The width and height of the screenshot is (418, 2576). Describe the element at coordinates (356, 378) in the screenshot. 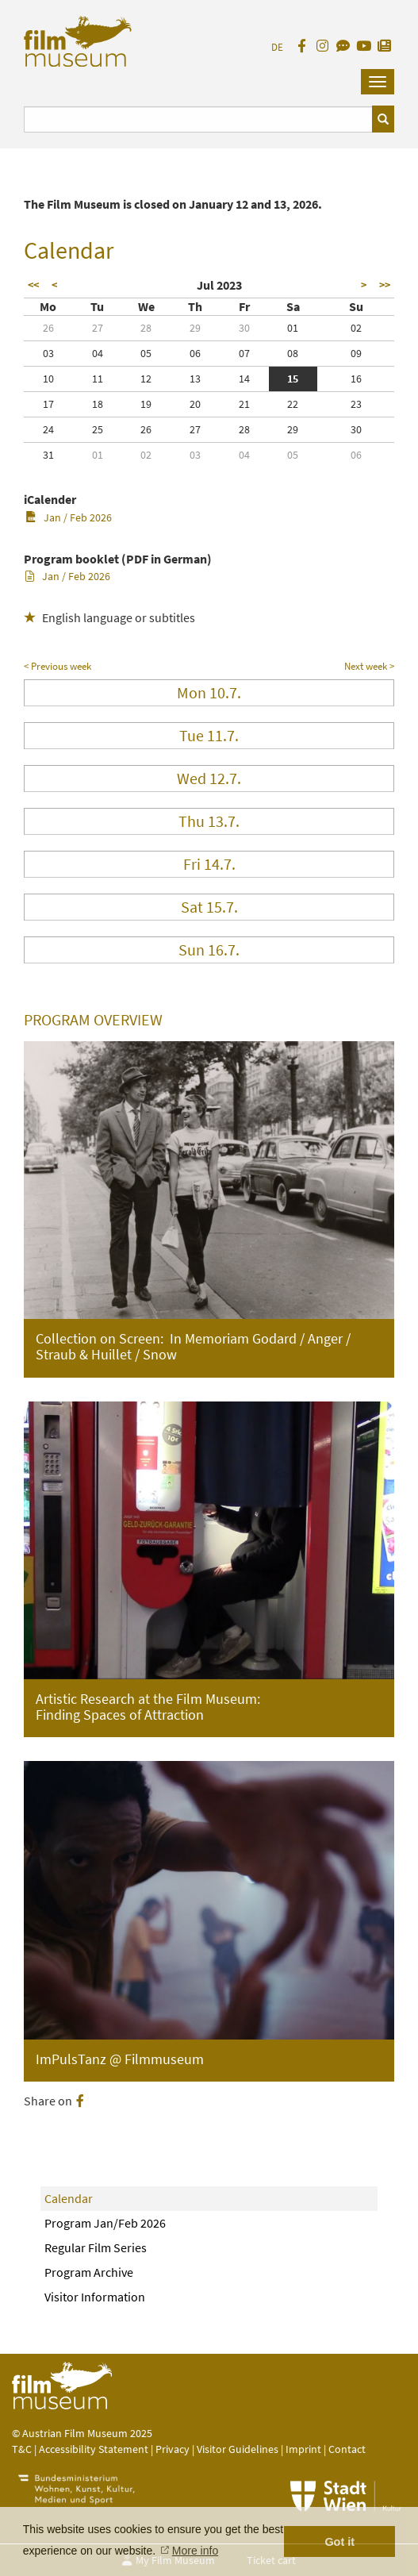

I see `16` at that location.